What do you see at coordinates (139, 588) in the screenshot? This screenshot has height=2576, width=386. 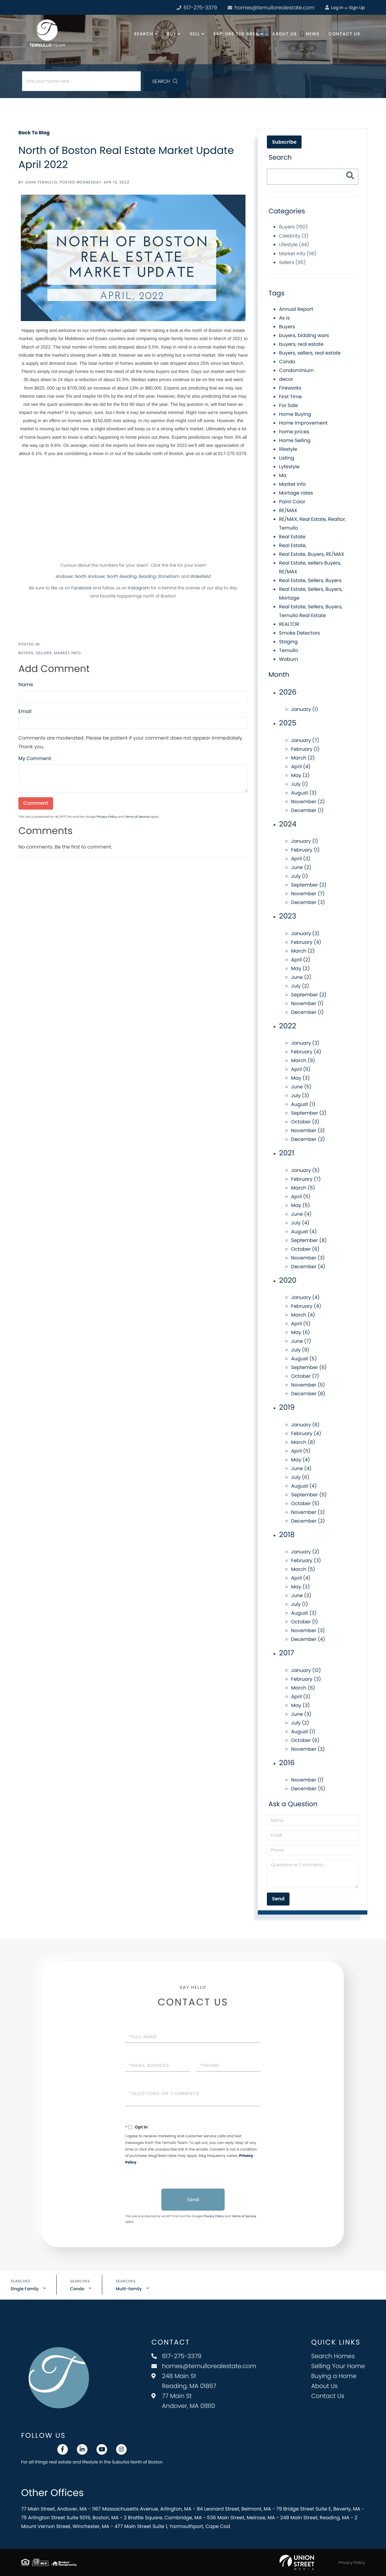 I see `Instagram` at bounding box center [139, 588].